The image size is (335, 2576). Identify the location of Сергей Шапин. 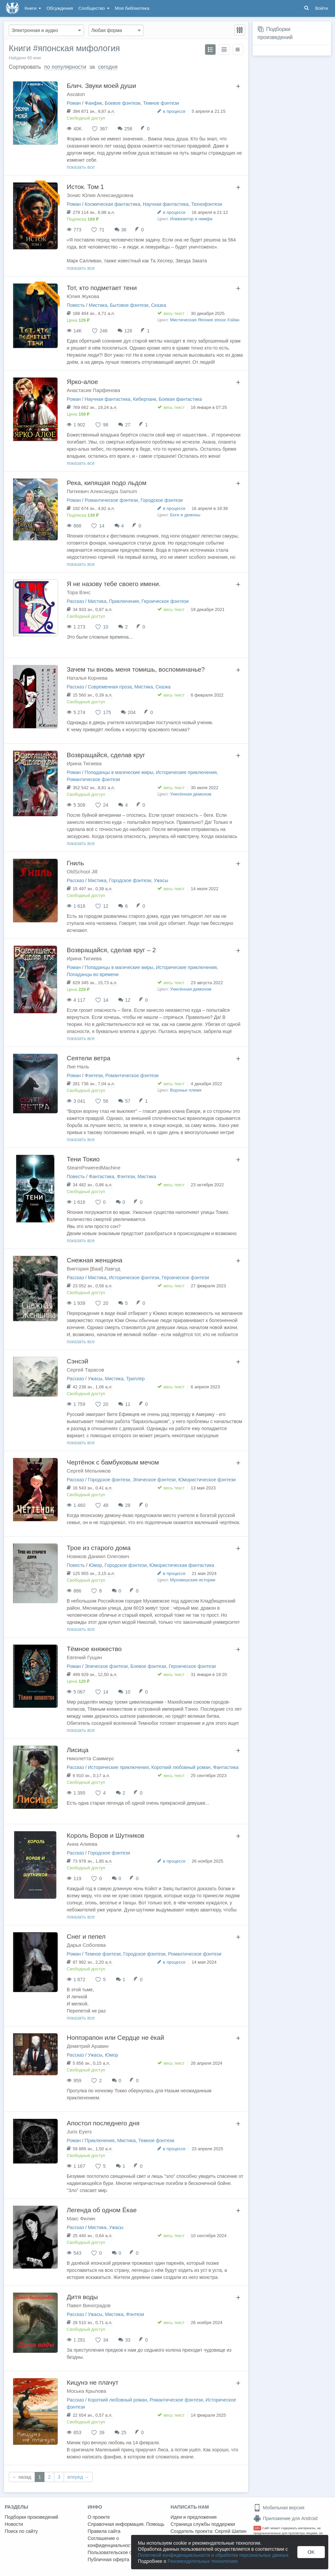
(230, 2531).